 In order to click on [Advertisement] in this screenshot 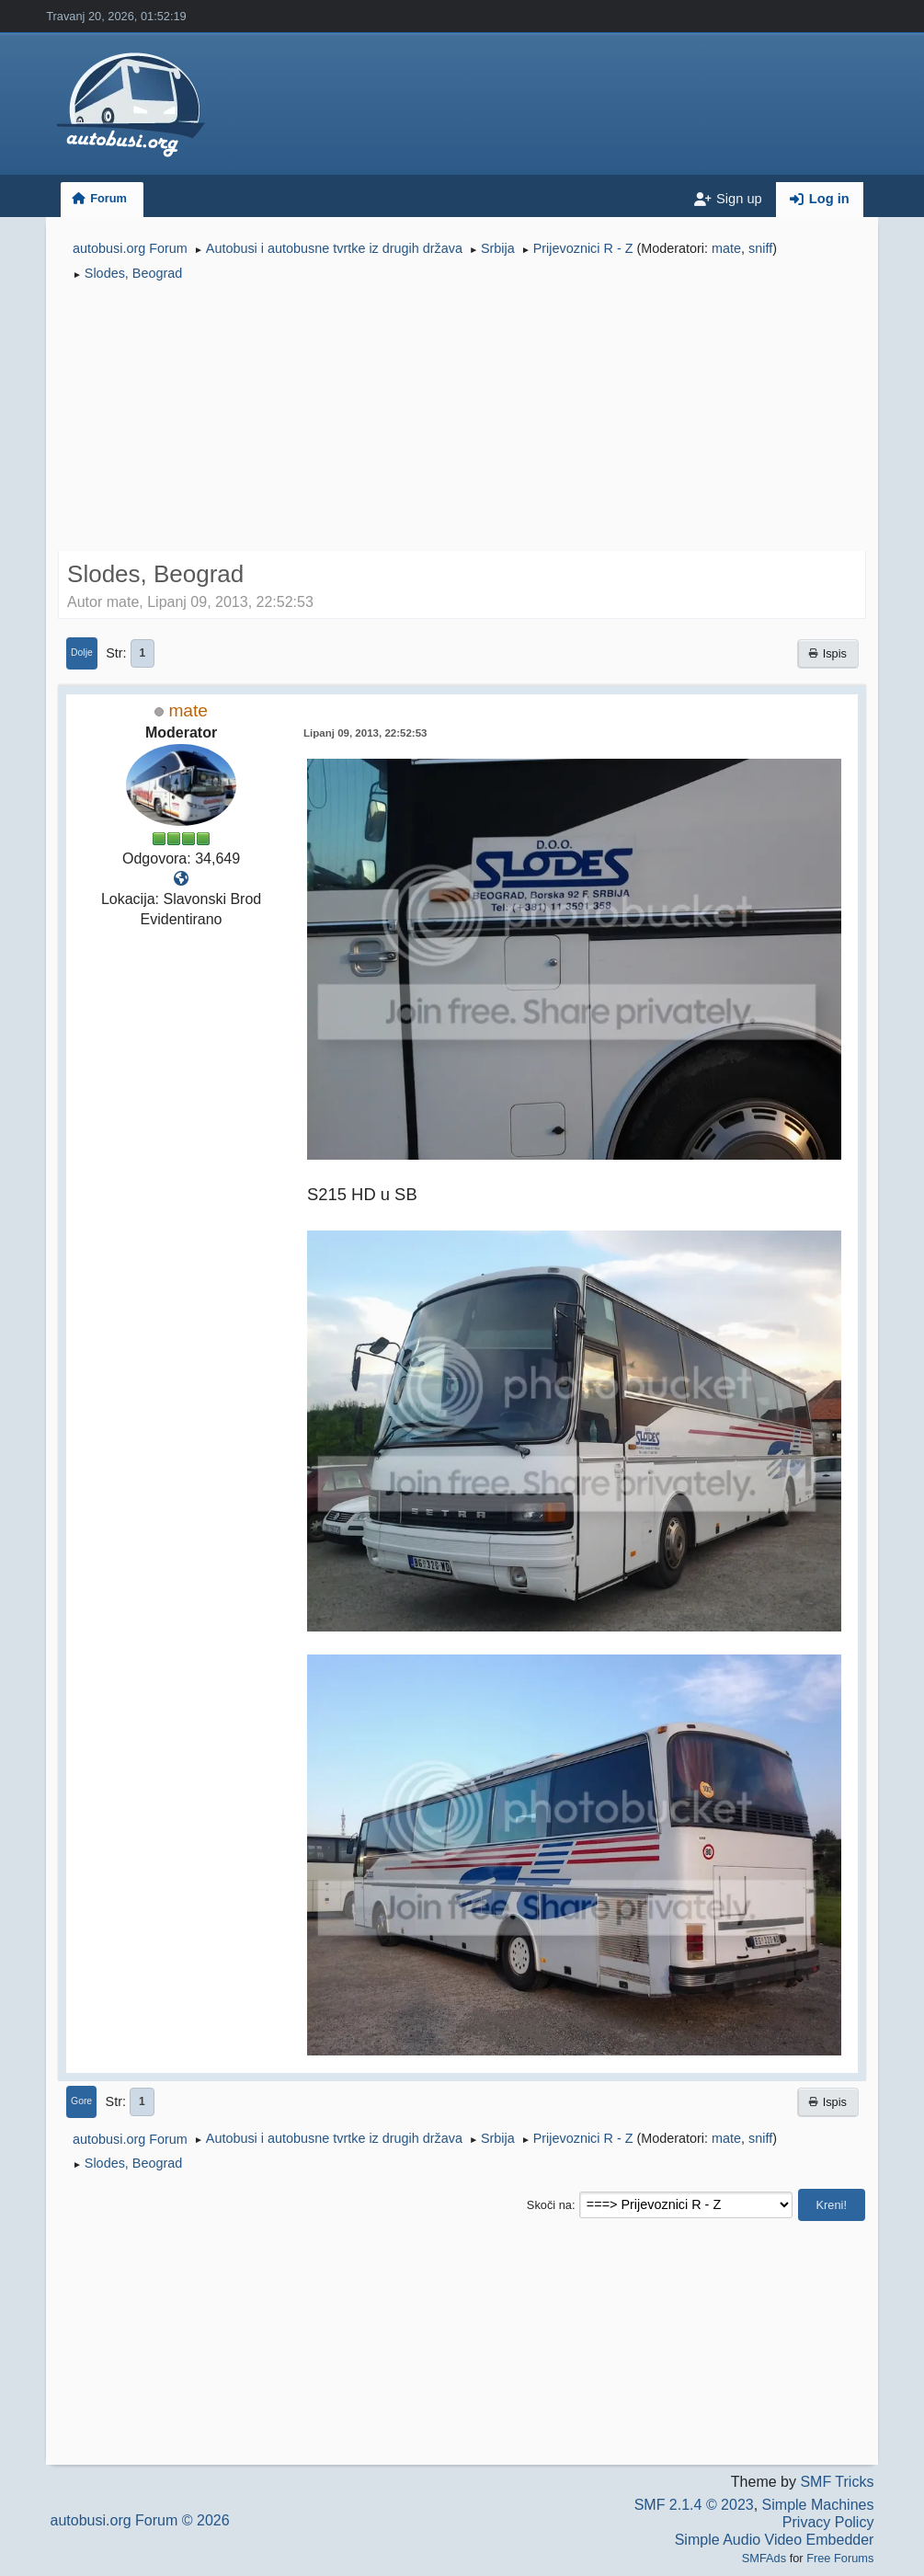, I will do `click(462, 419)`.